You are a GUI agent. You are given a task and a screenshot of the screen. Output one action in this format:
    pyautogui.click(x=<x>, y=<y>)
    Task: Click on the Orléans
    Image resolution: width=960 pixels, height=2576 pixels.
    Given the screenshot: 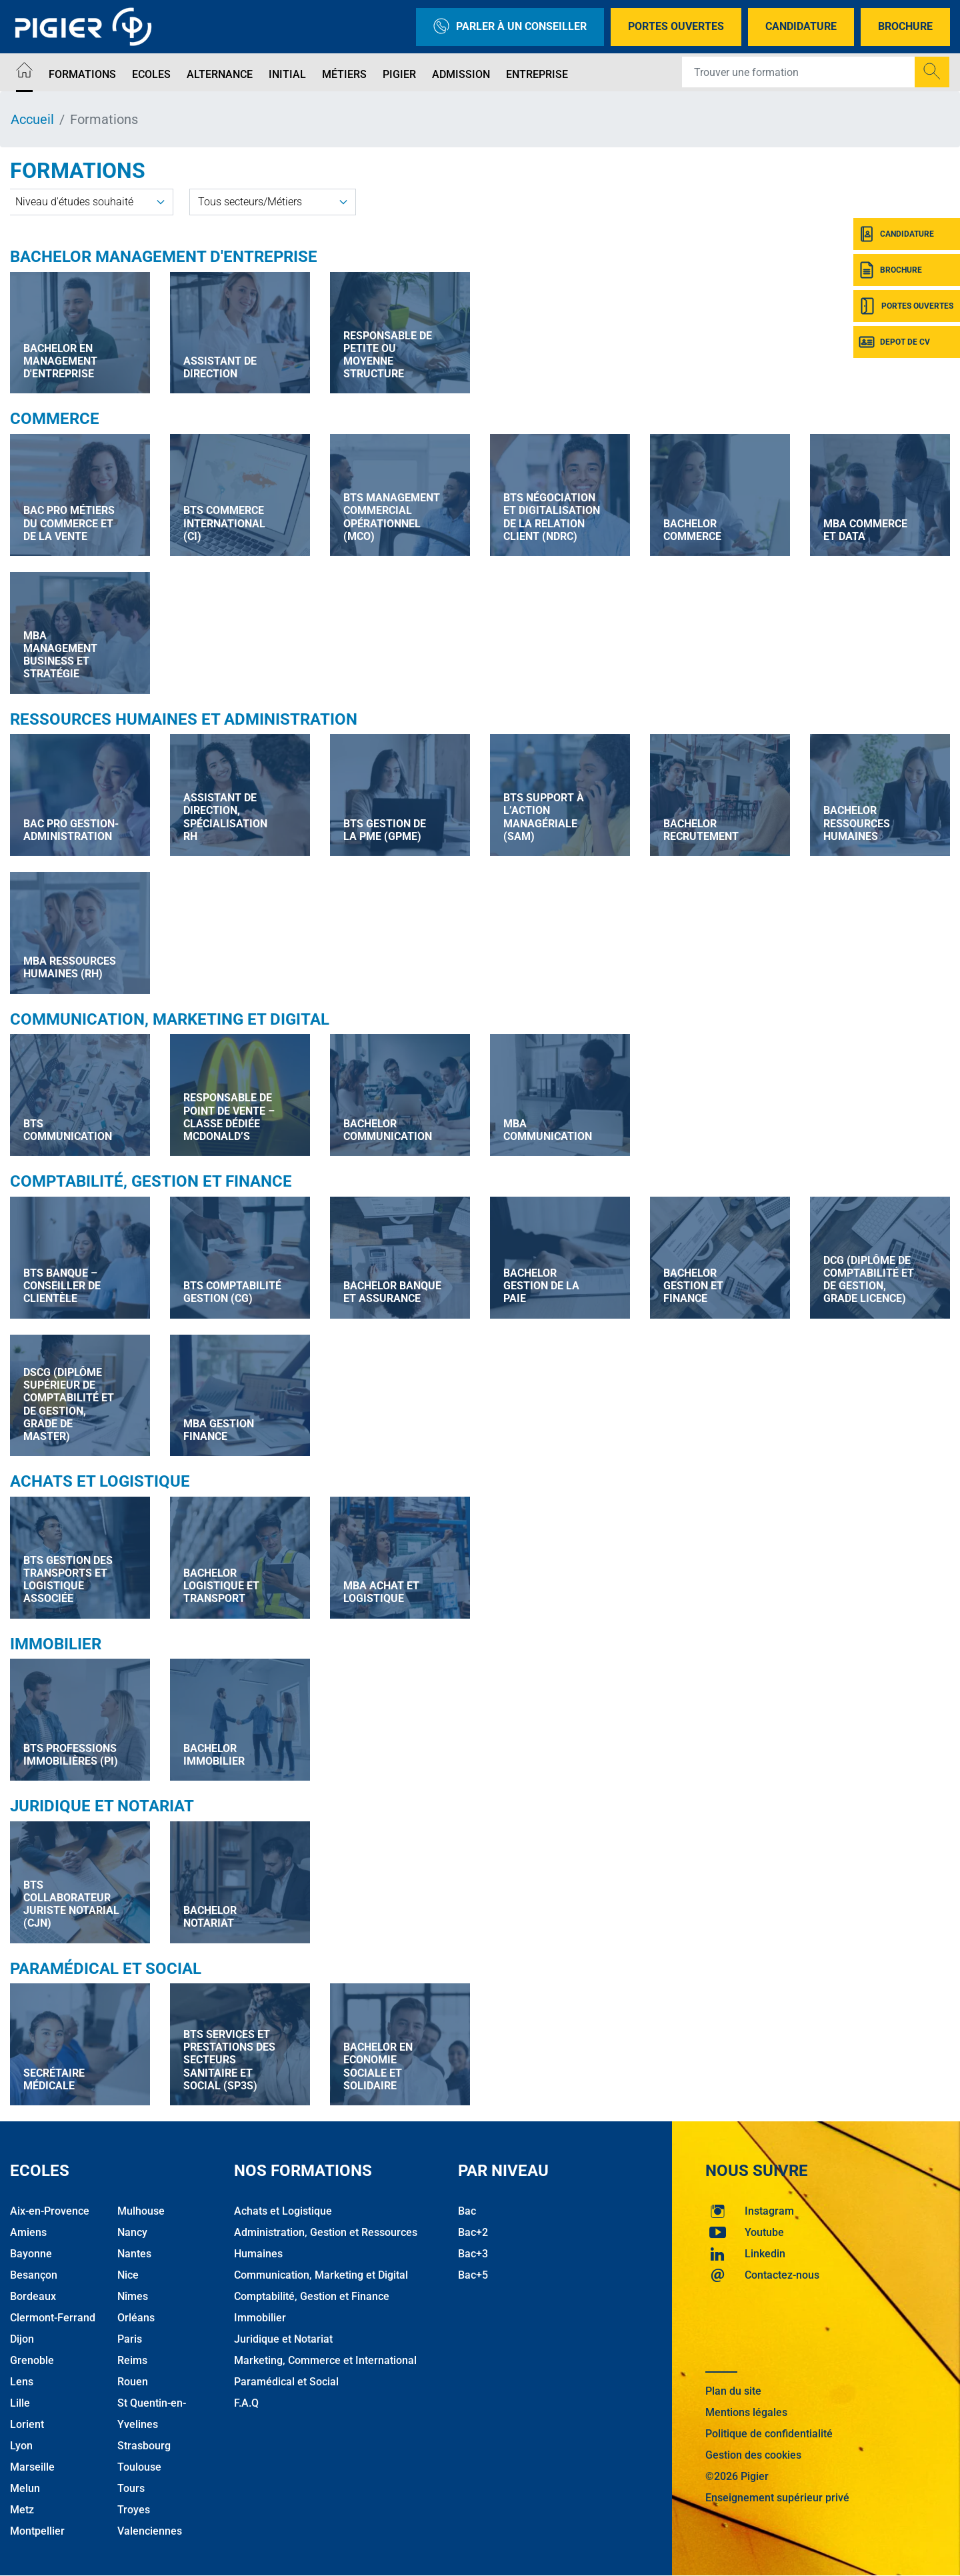 What is the action you would take?
    pyautogui.click(x=136, y=2317)
    